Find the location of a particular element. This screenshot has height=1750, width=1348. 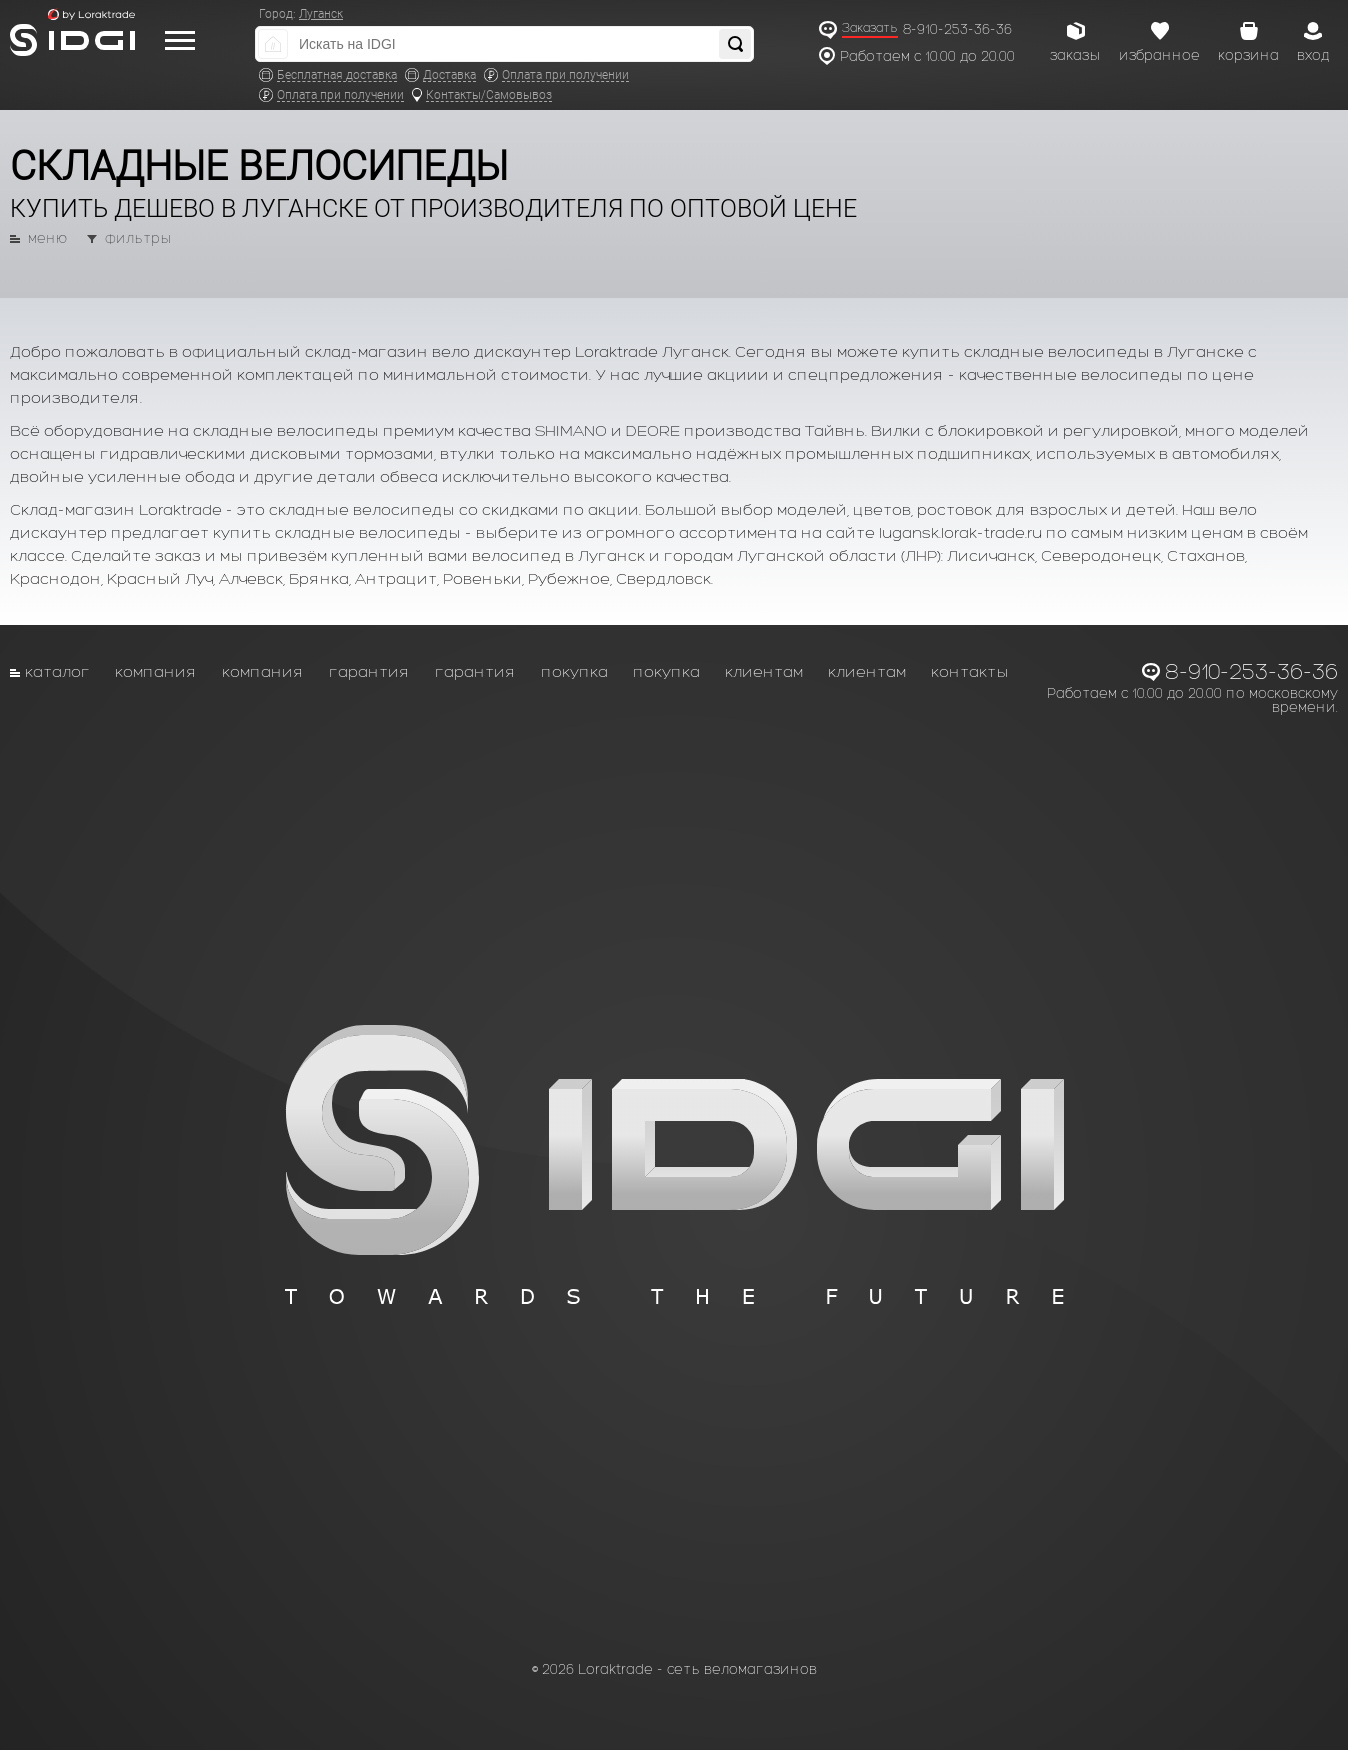

Контакты is located at coordinates (970, 671).